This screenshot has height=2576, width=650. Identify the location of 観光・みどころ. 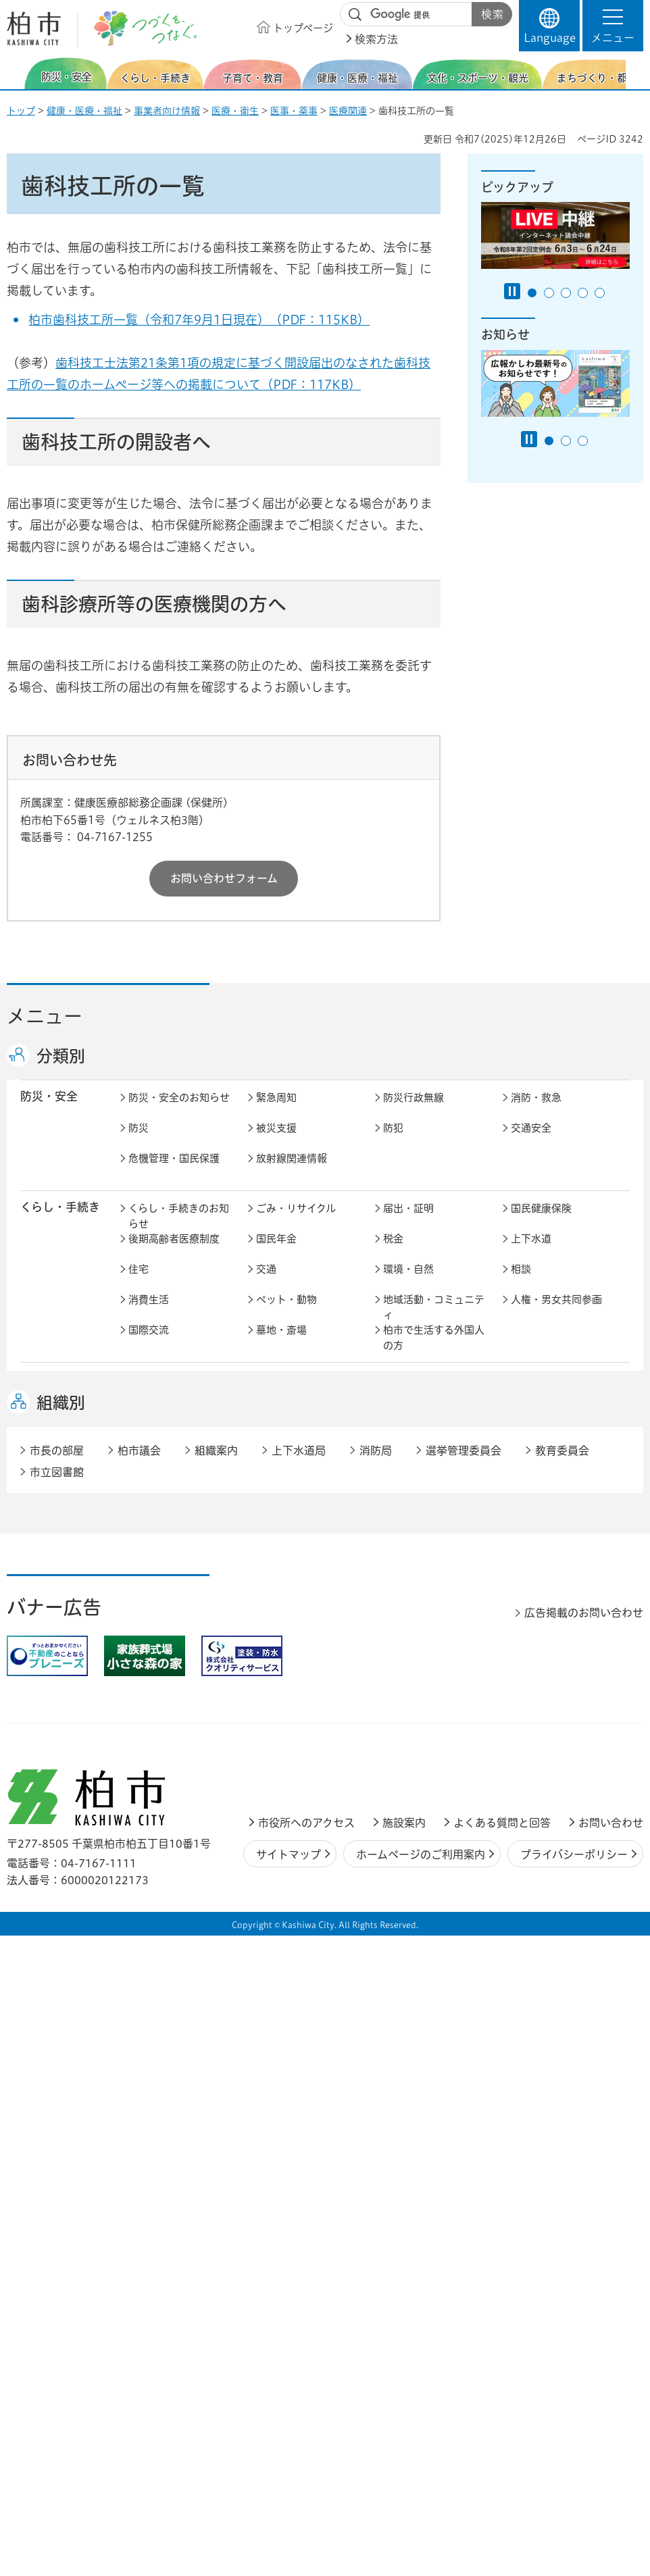
(546, 1570).